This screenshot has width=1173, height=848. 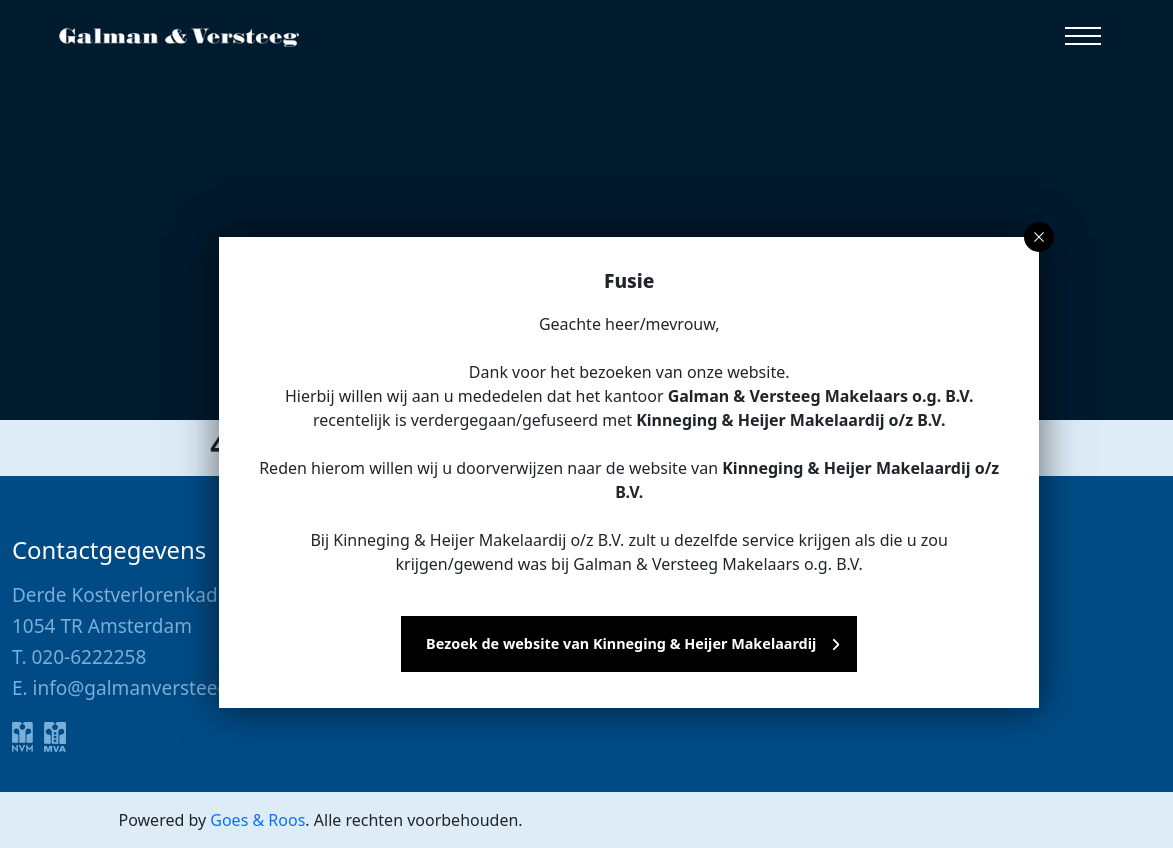 What do you see at coordinates (1083, 36) in the screenshot?
I see `[button]` at bounding box center [1083, 36].